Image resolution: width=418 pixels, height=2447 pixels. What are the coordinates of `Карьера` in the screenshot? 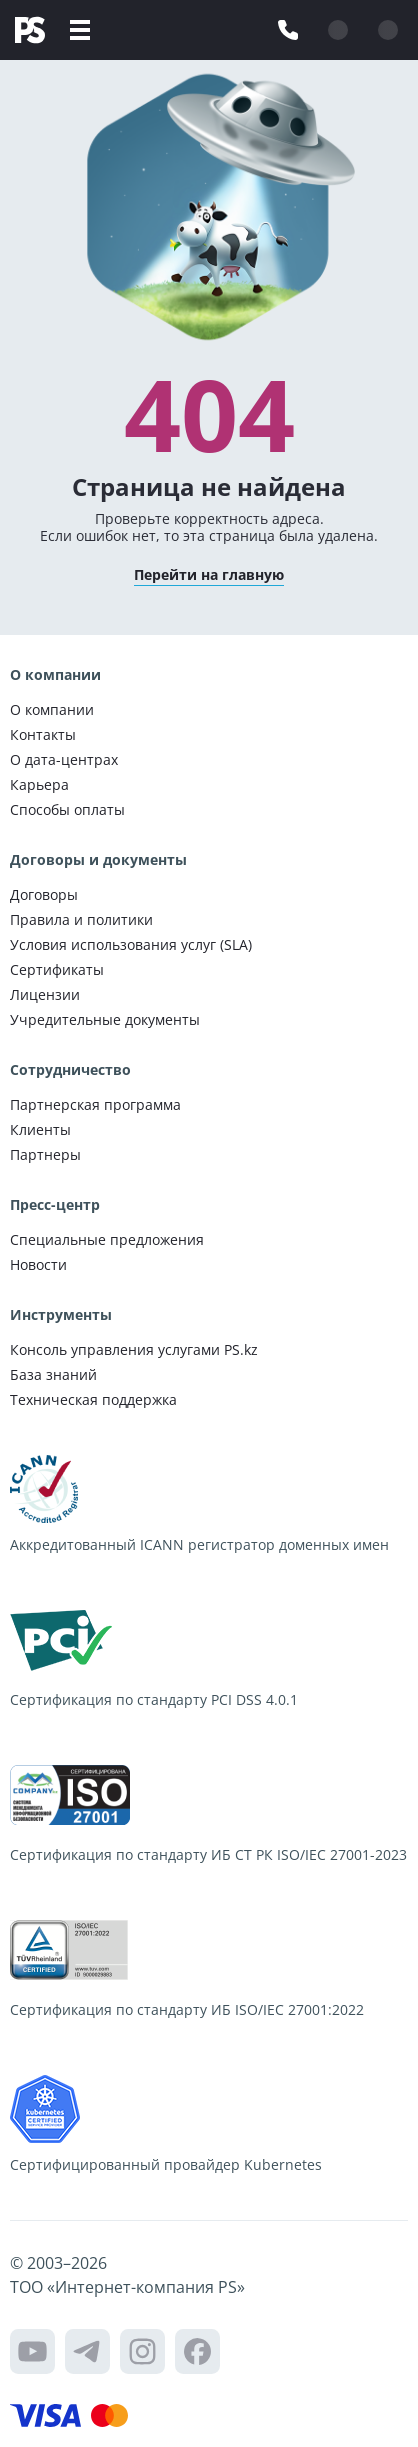 It's located at (39, 784).